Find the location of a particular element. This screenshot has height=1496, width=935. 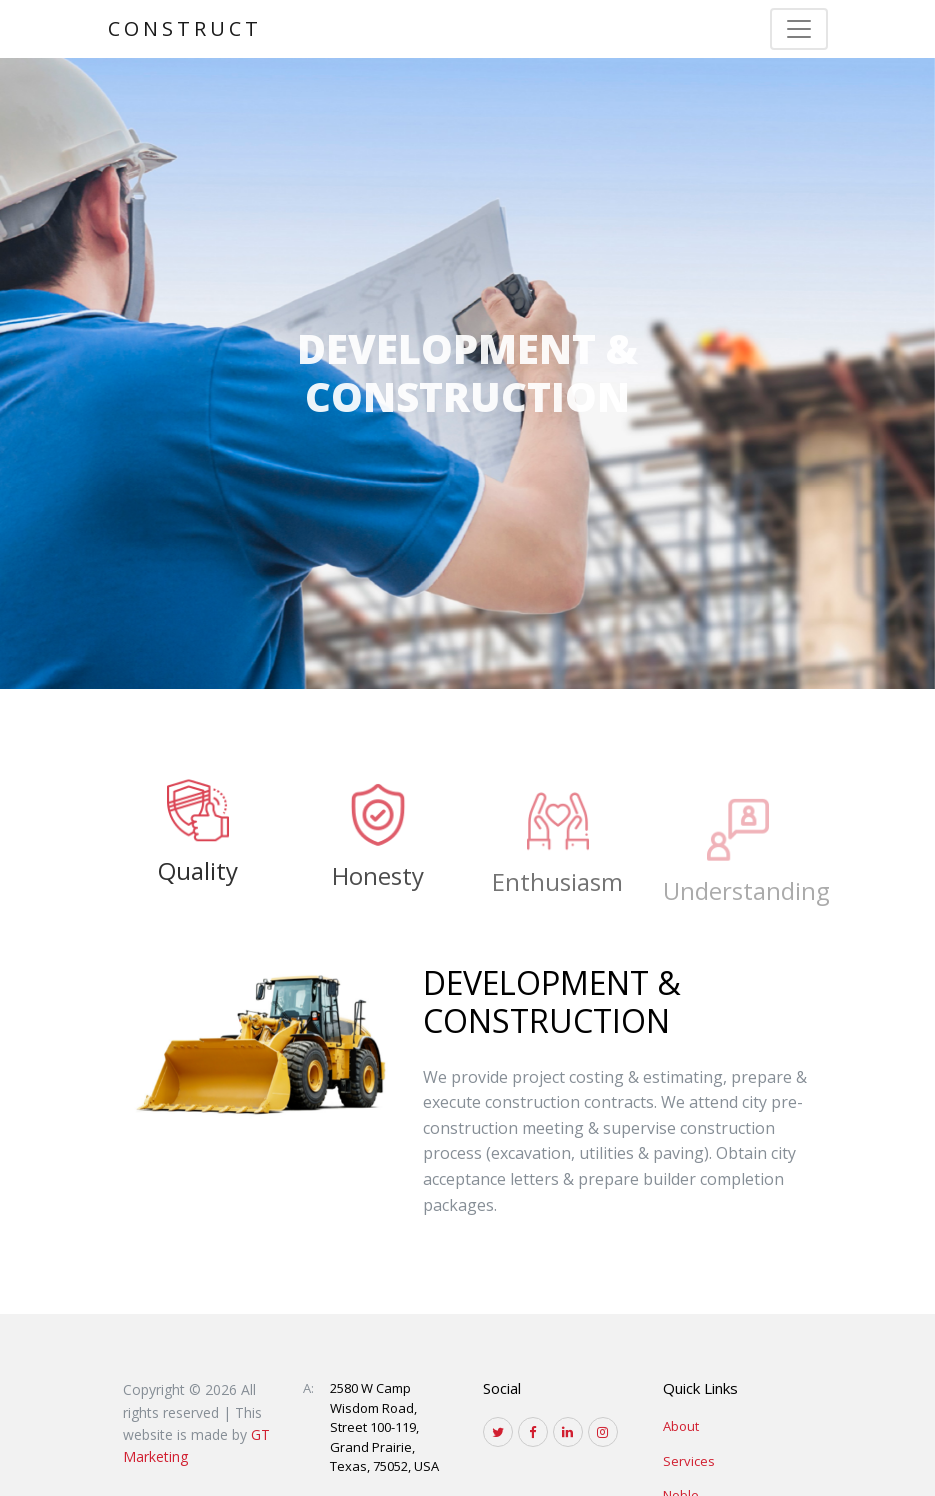

Services is located at coordinates (689, 1461).